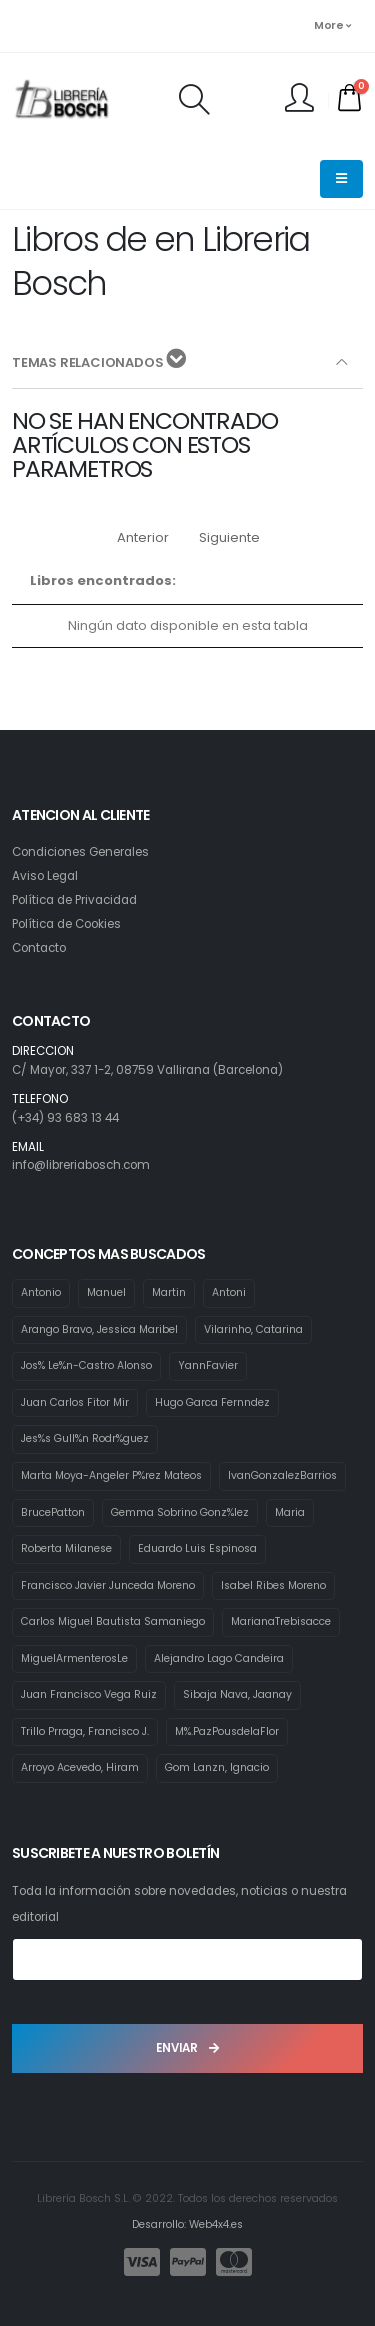  What do you see at coordinates (229, 1292) in the screenshot?
I see `Antoni` at bounding box center [229, 1292].